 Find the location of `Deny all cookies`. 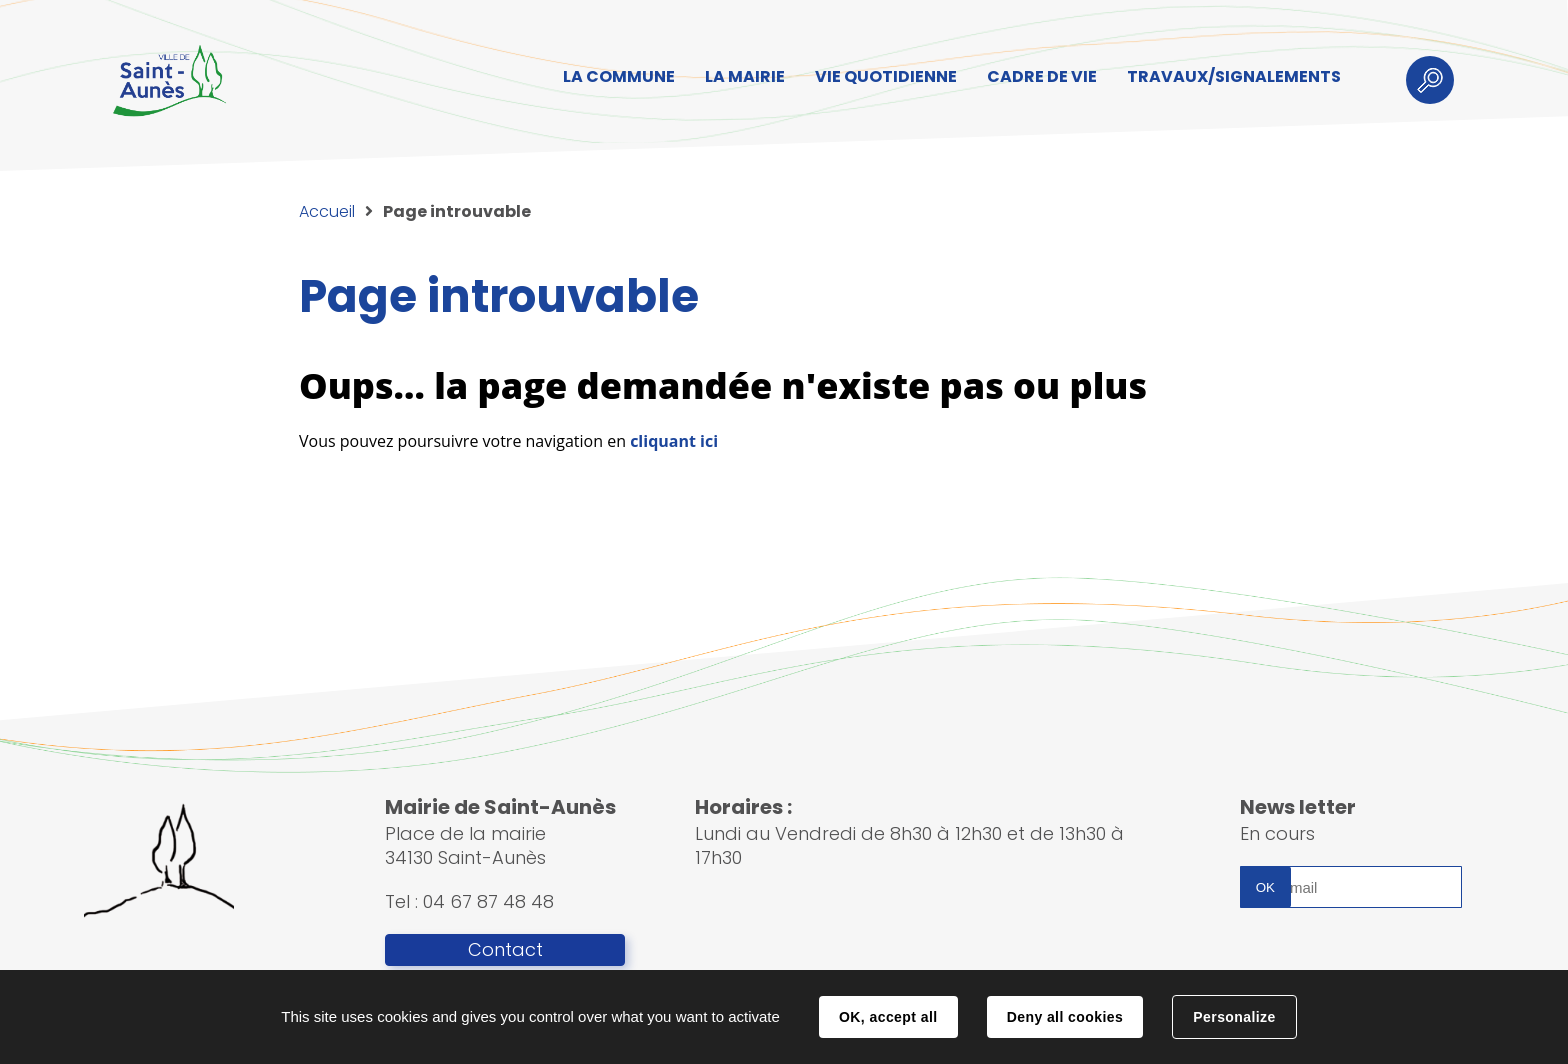

Deny all cookies is located at coordinates (1065, 1017).